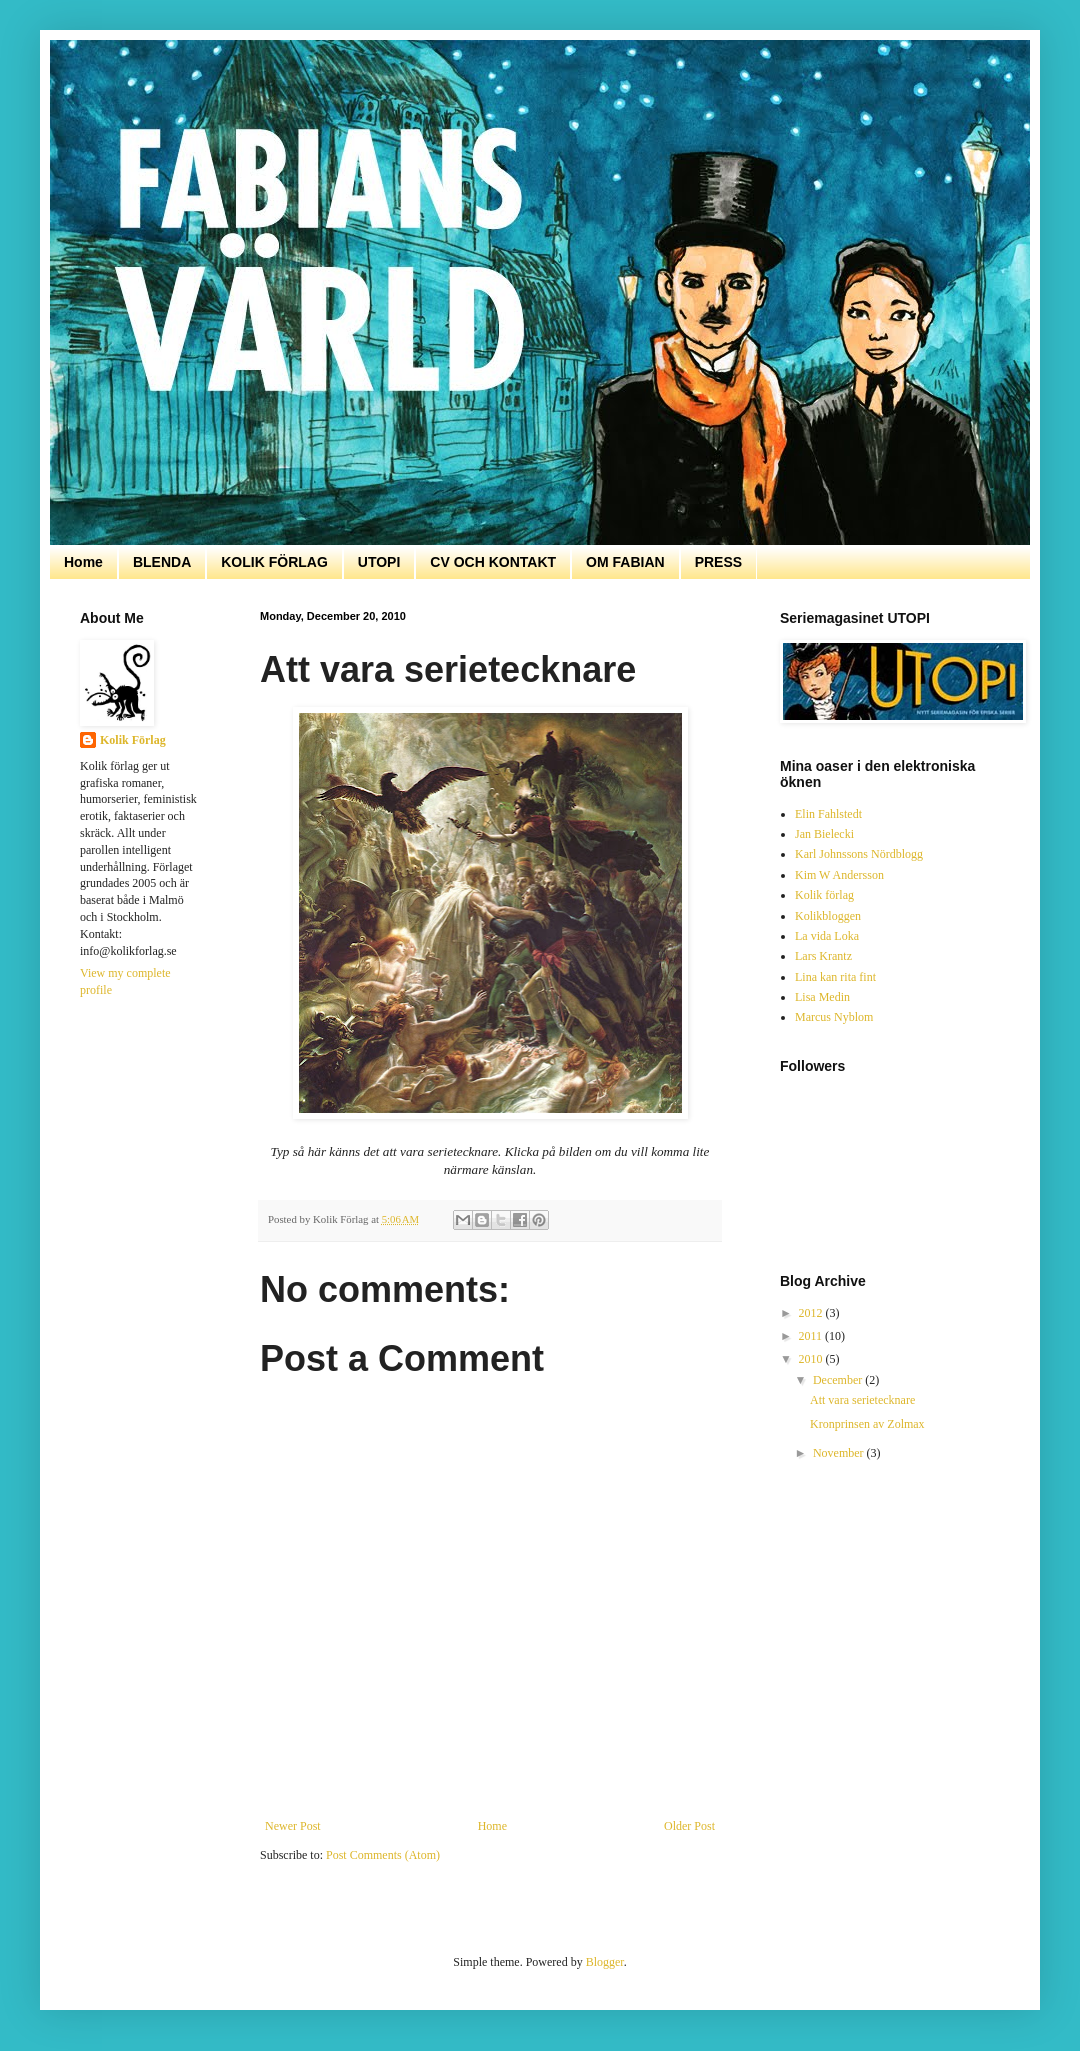  What do you see at coordinates (293, 1826) in the screenshot?
I see `Newer Post` at bounding box center [293, 1826].